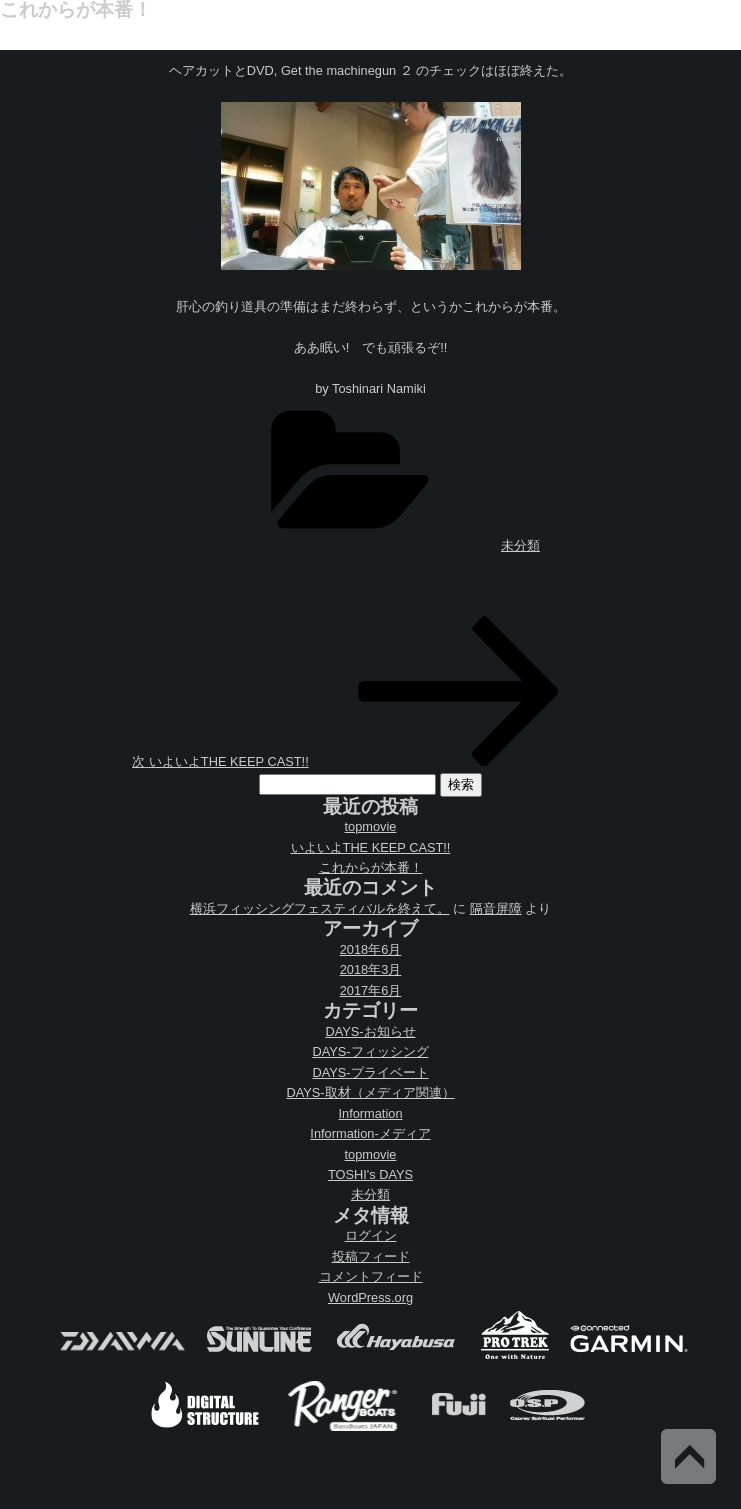 This screenshot has width=741, height=1509. Describe the element at coordinates (496, 908) in the screenshot. I see `隔音屏障` at that location.